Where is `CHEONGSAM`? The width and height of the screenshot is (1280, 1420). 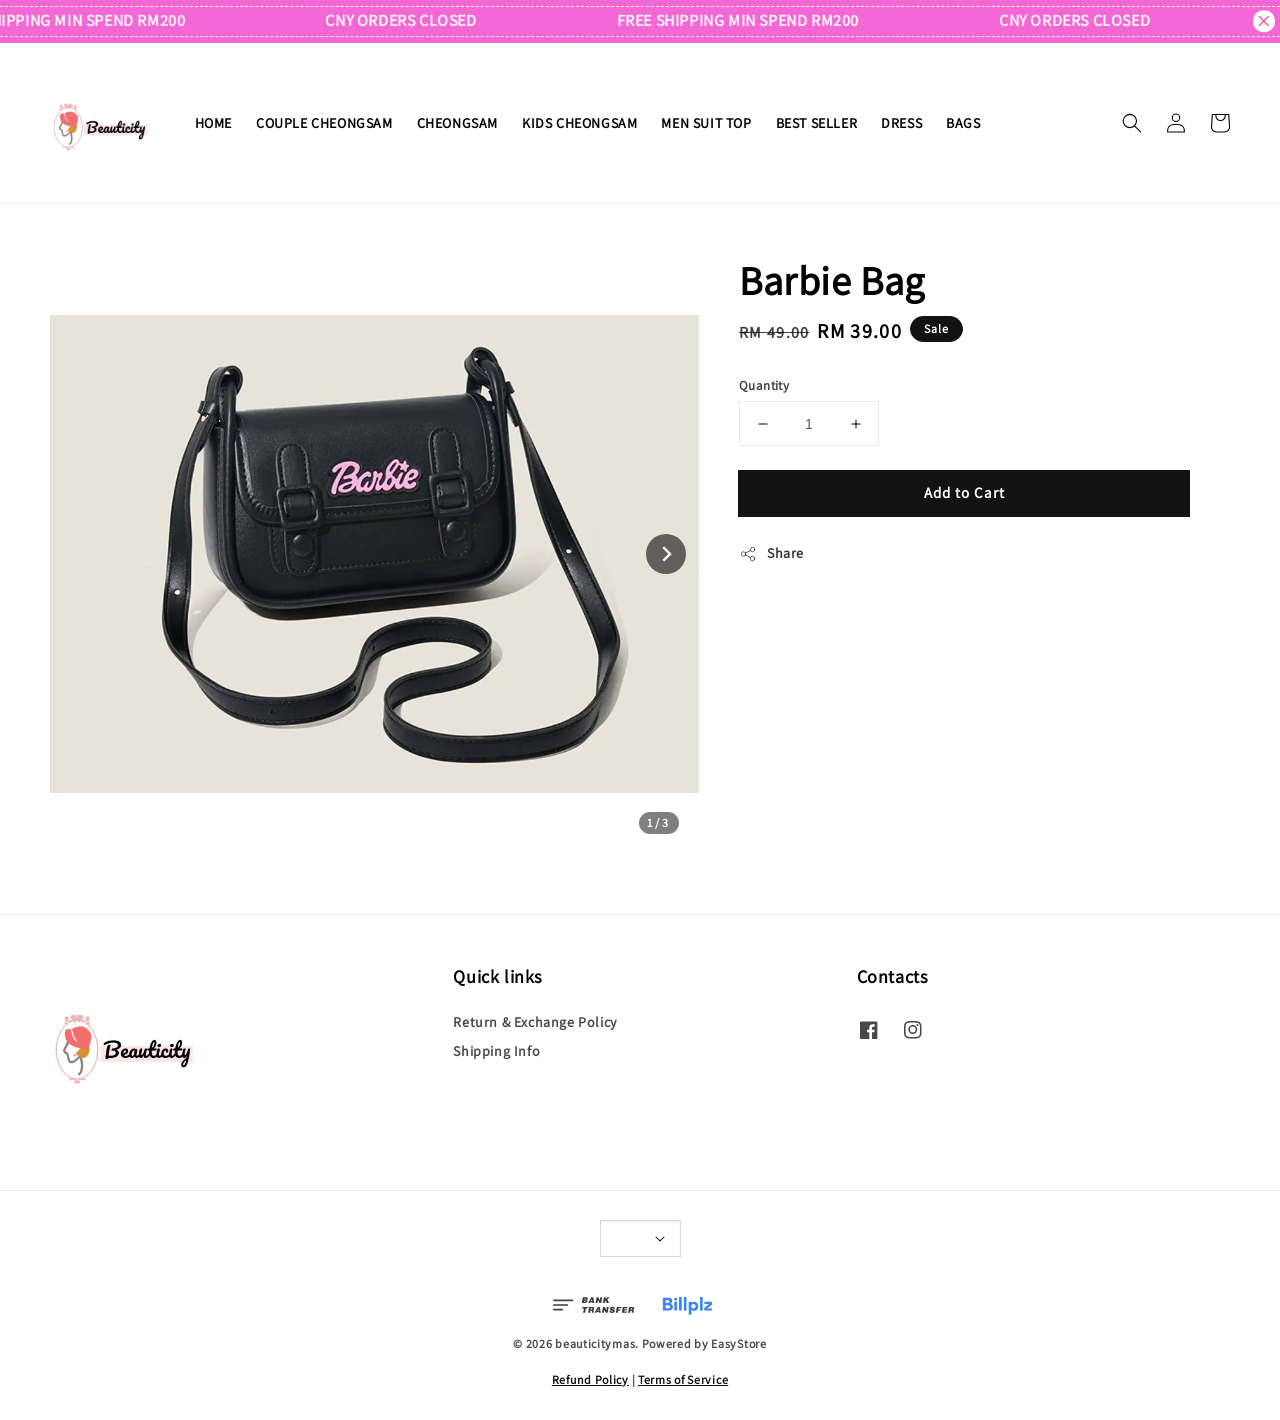 CHEONGSAM is located at coordinates (457, 123).